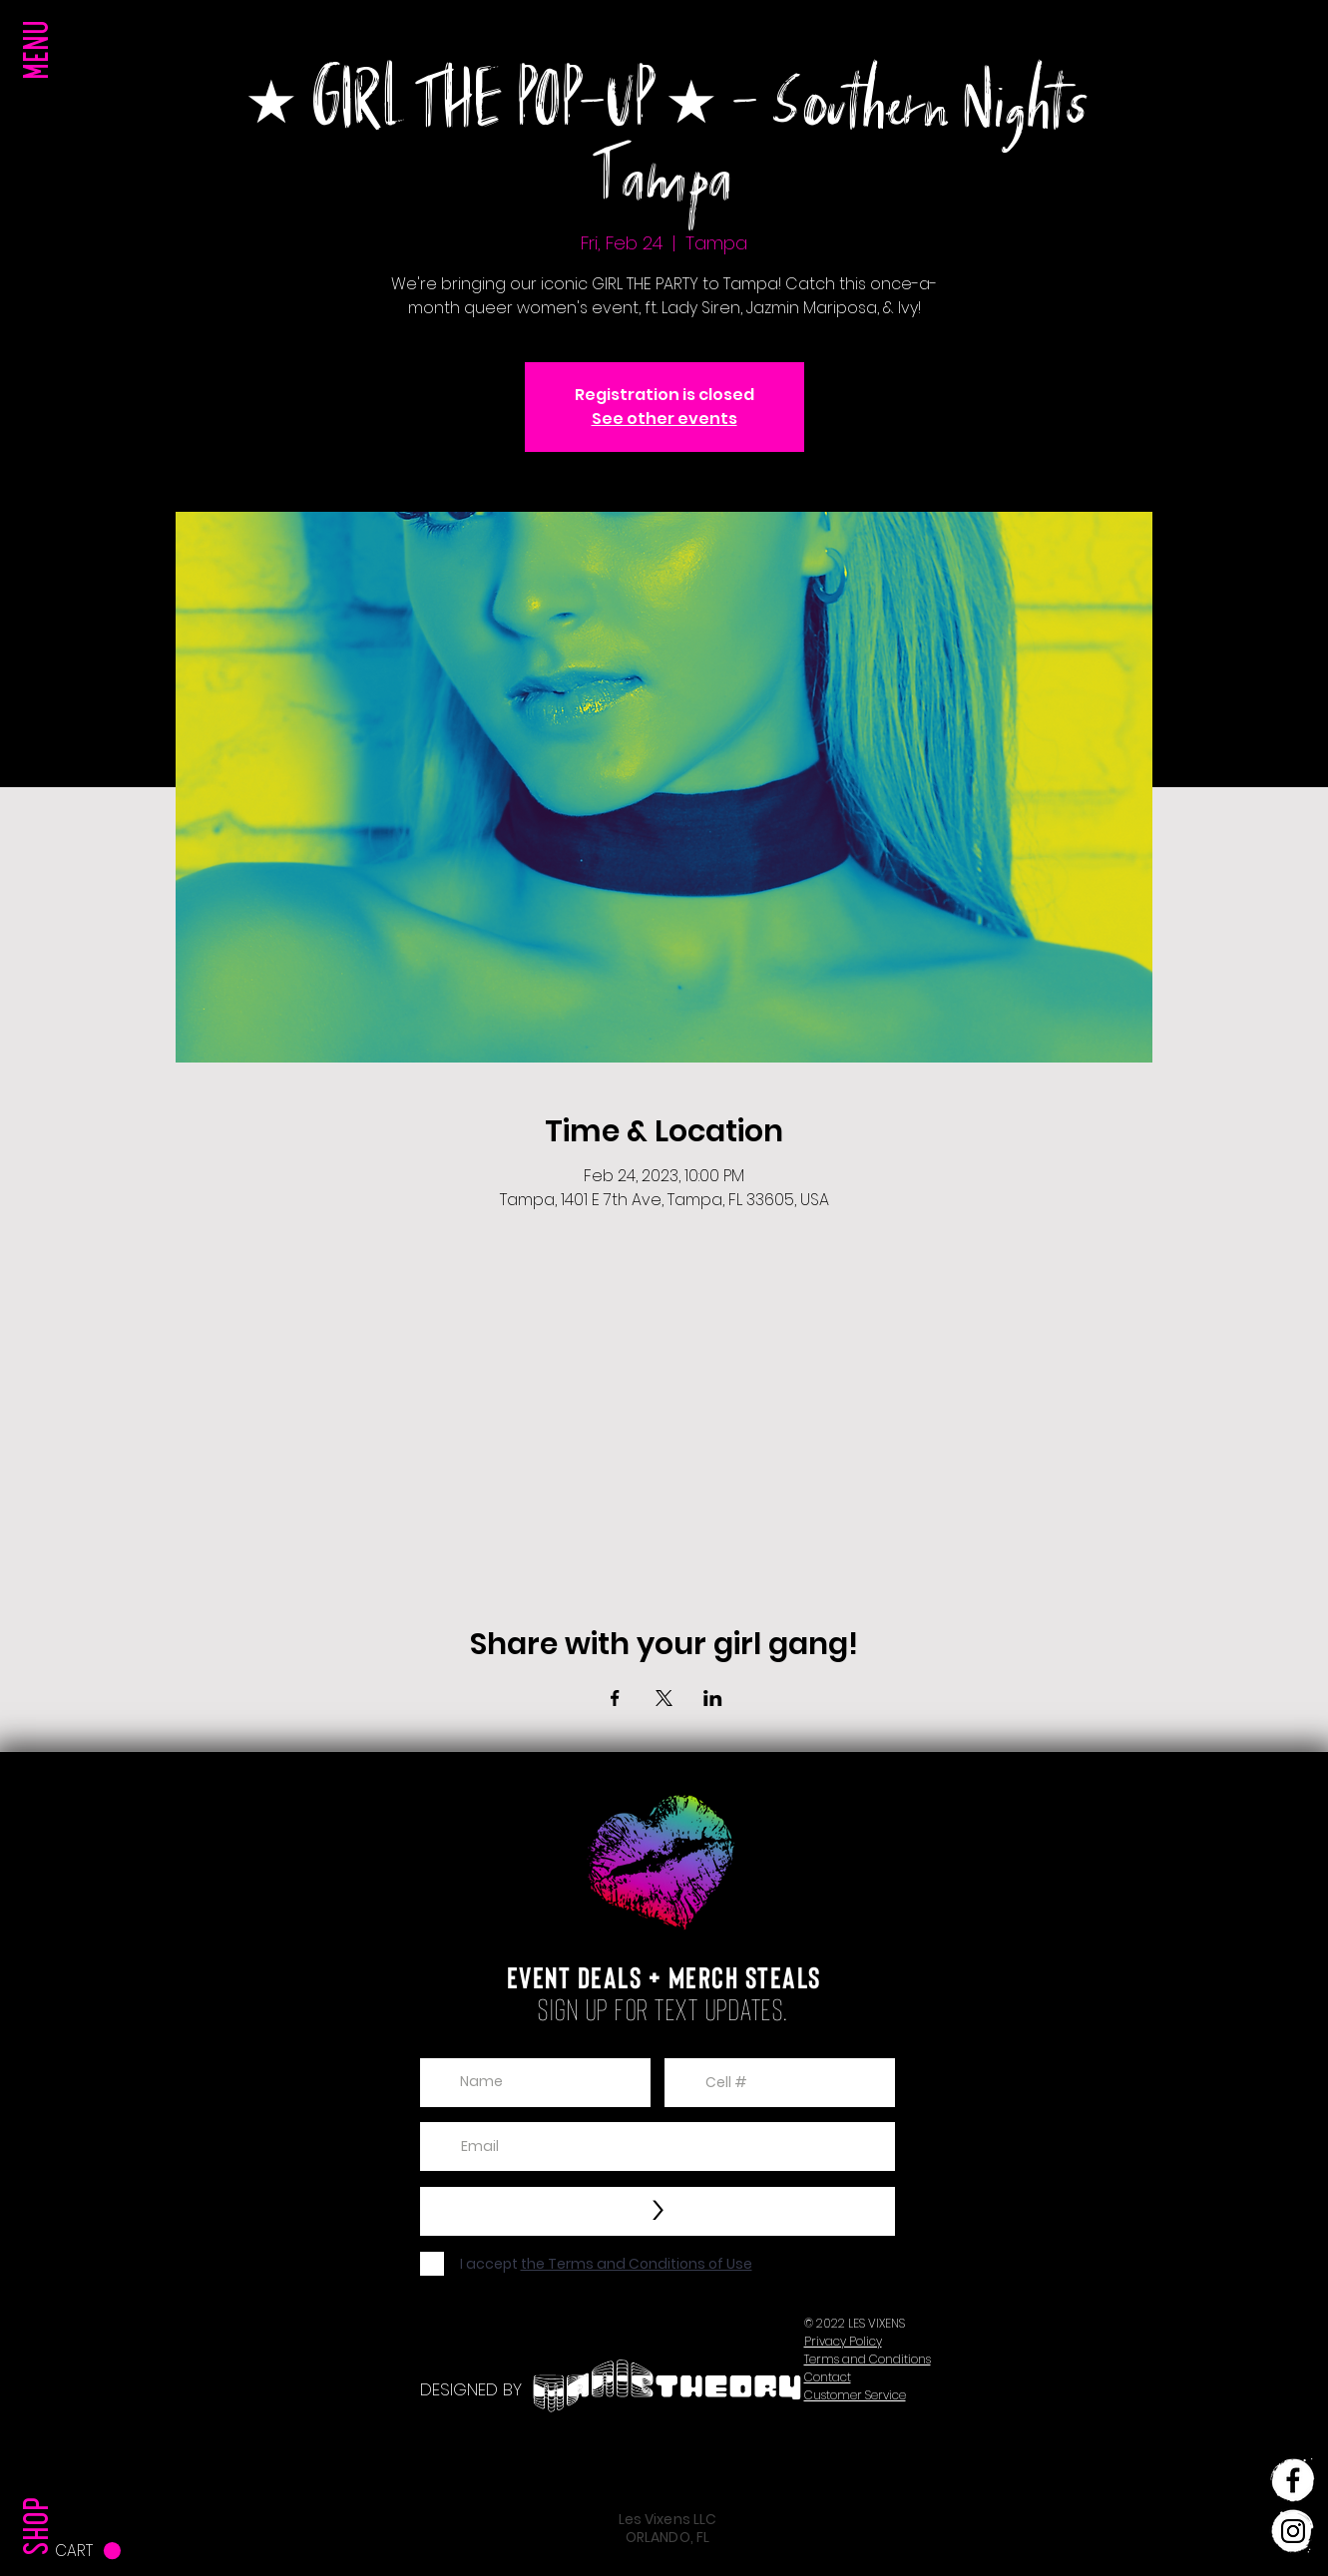 The height and width of the screenshot is (2576, 1328). What do you see at coordinates (657, 2211) in the screenshot?
I see `[>]` at bounding box center [657, 2211].